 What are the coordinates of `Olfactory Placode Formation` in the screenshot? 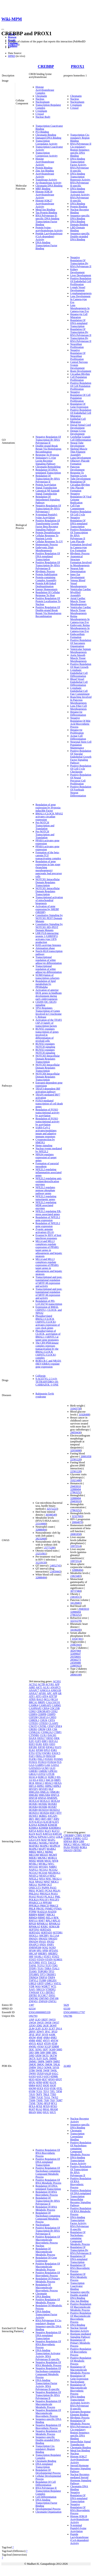 It's located at (80, 462).